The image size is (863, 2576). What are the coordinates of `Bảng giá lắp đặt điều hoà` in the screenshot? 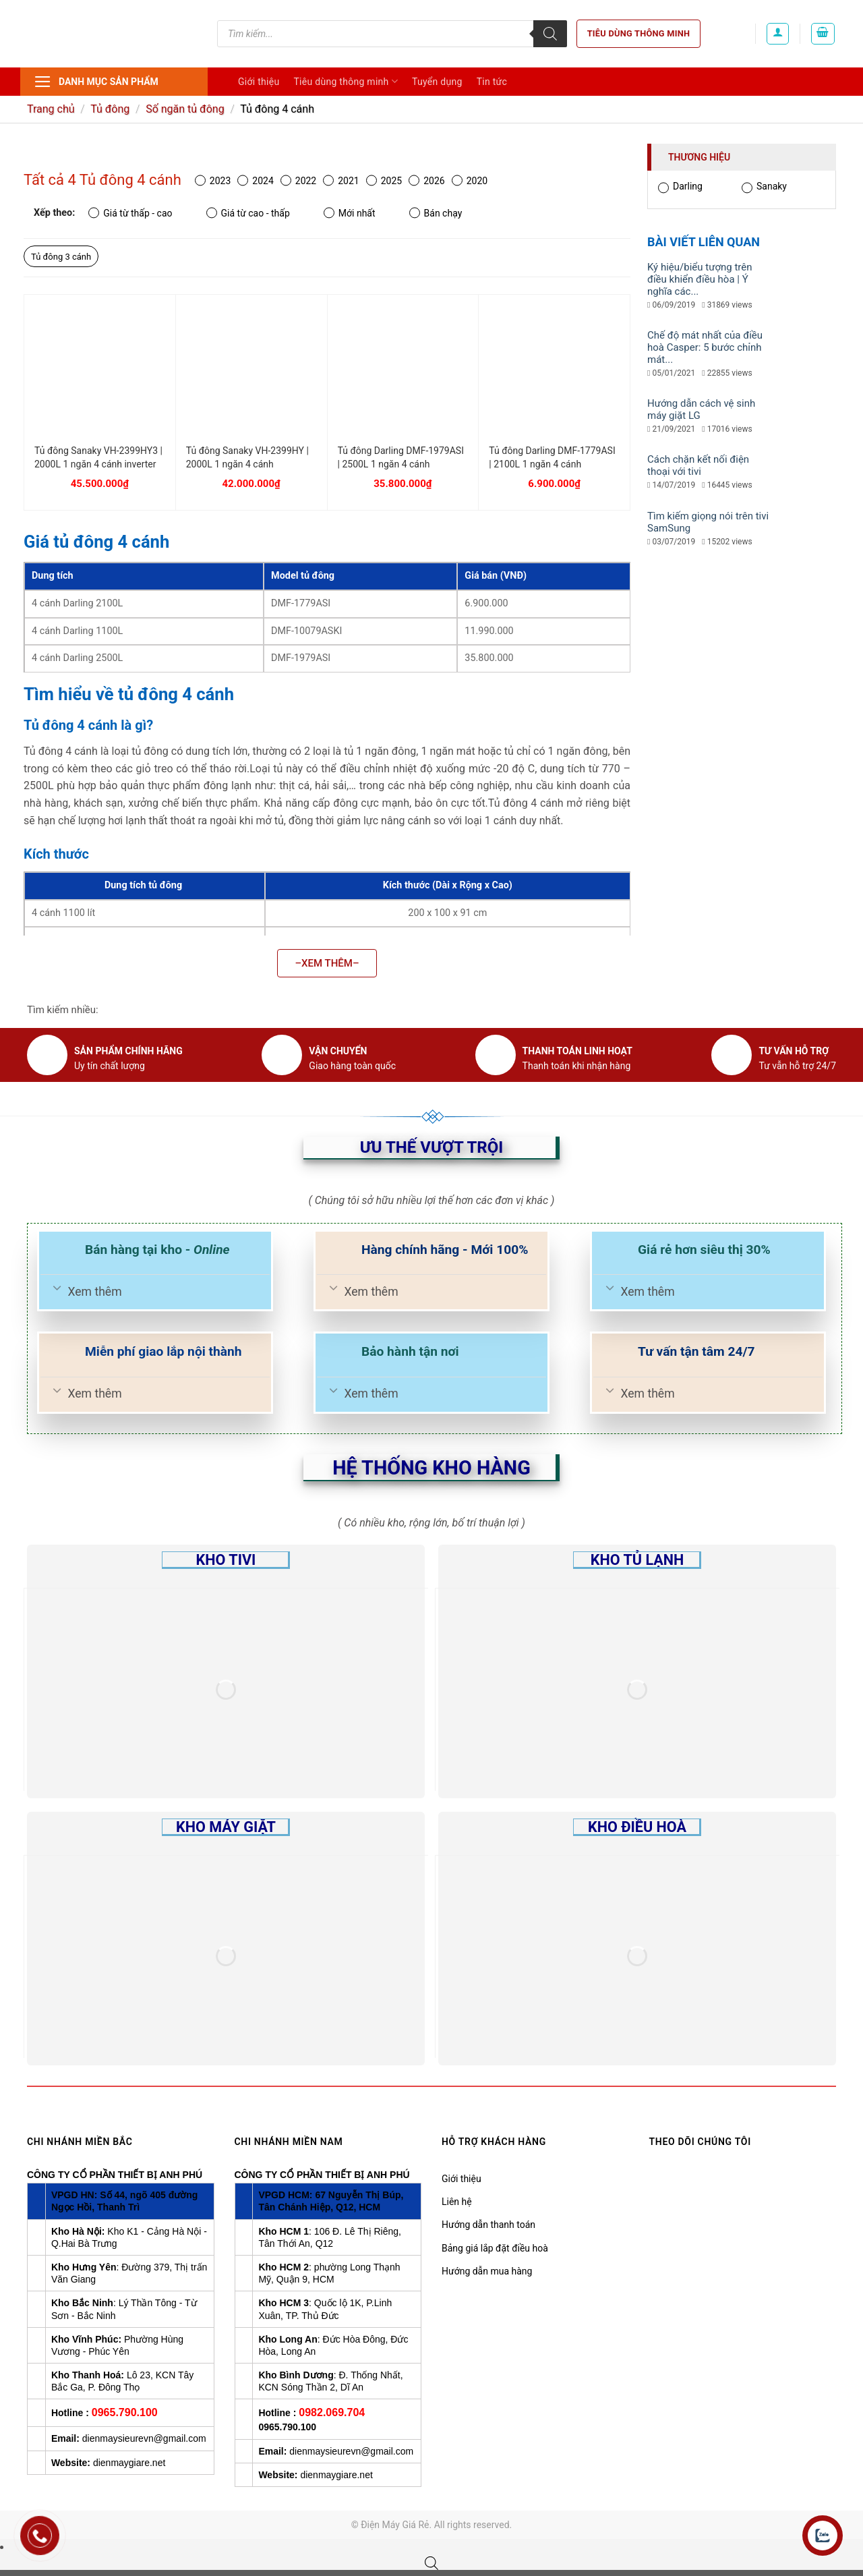 It's located at (495, 2248).